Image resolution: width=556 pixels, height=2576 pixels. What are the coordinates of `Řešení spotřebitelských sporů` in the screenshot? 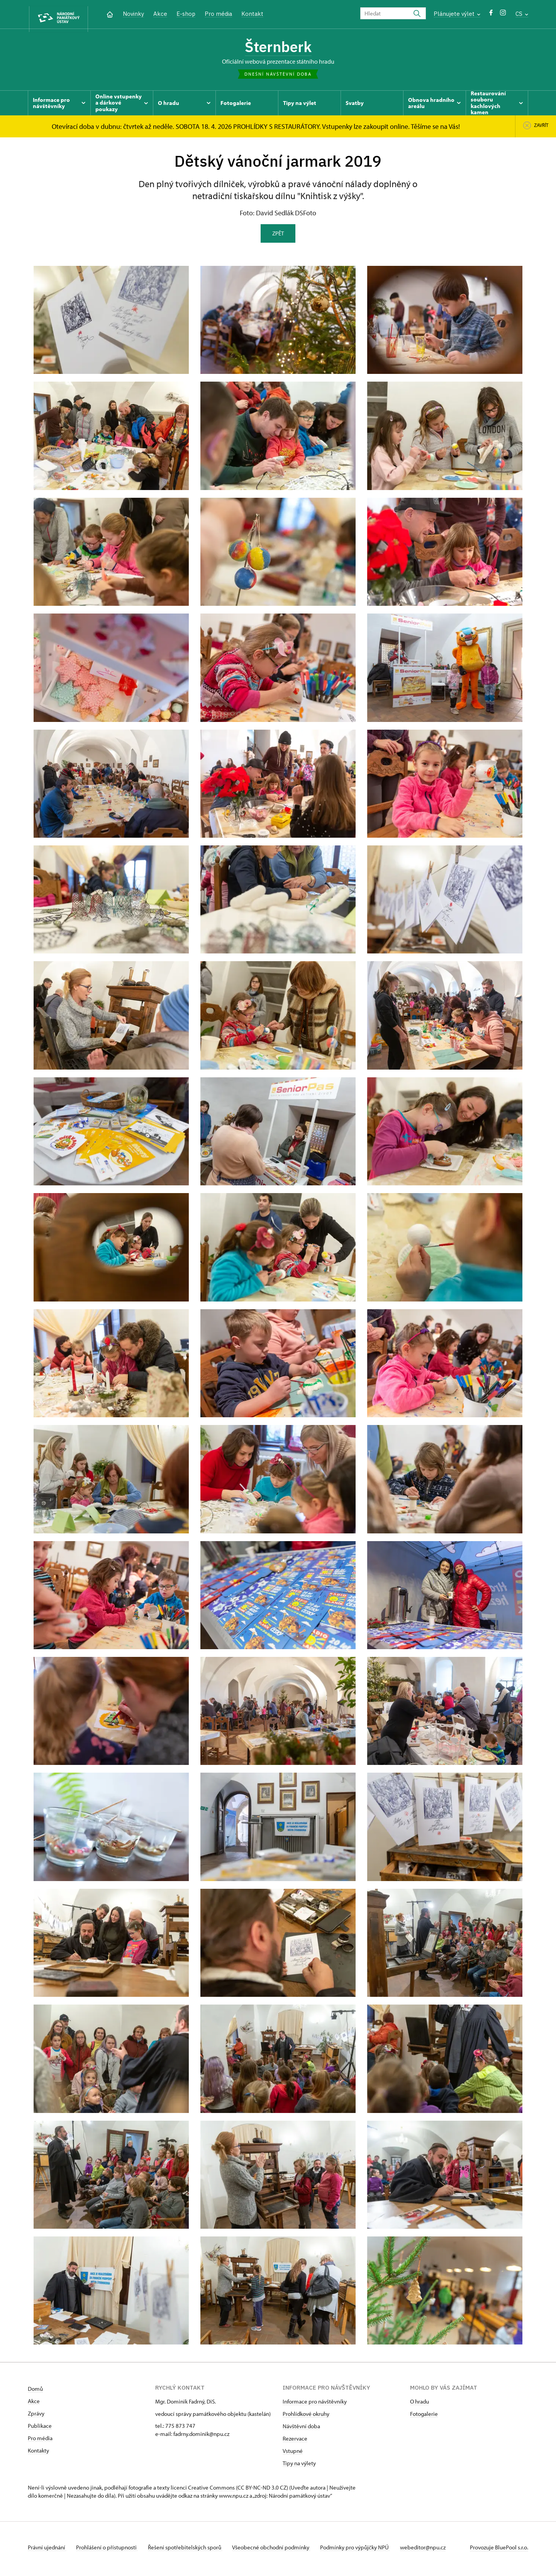 It's located at (190, 2550).